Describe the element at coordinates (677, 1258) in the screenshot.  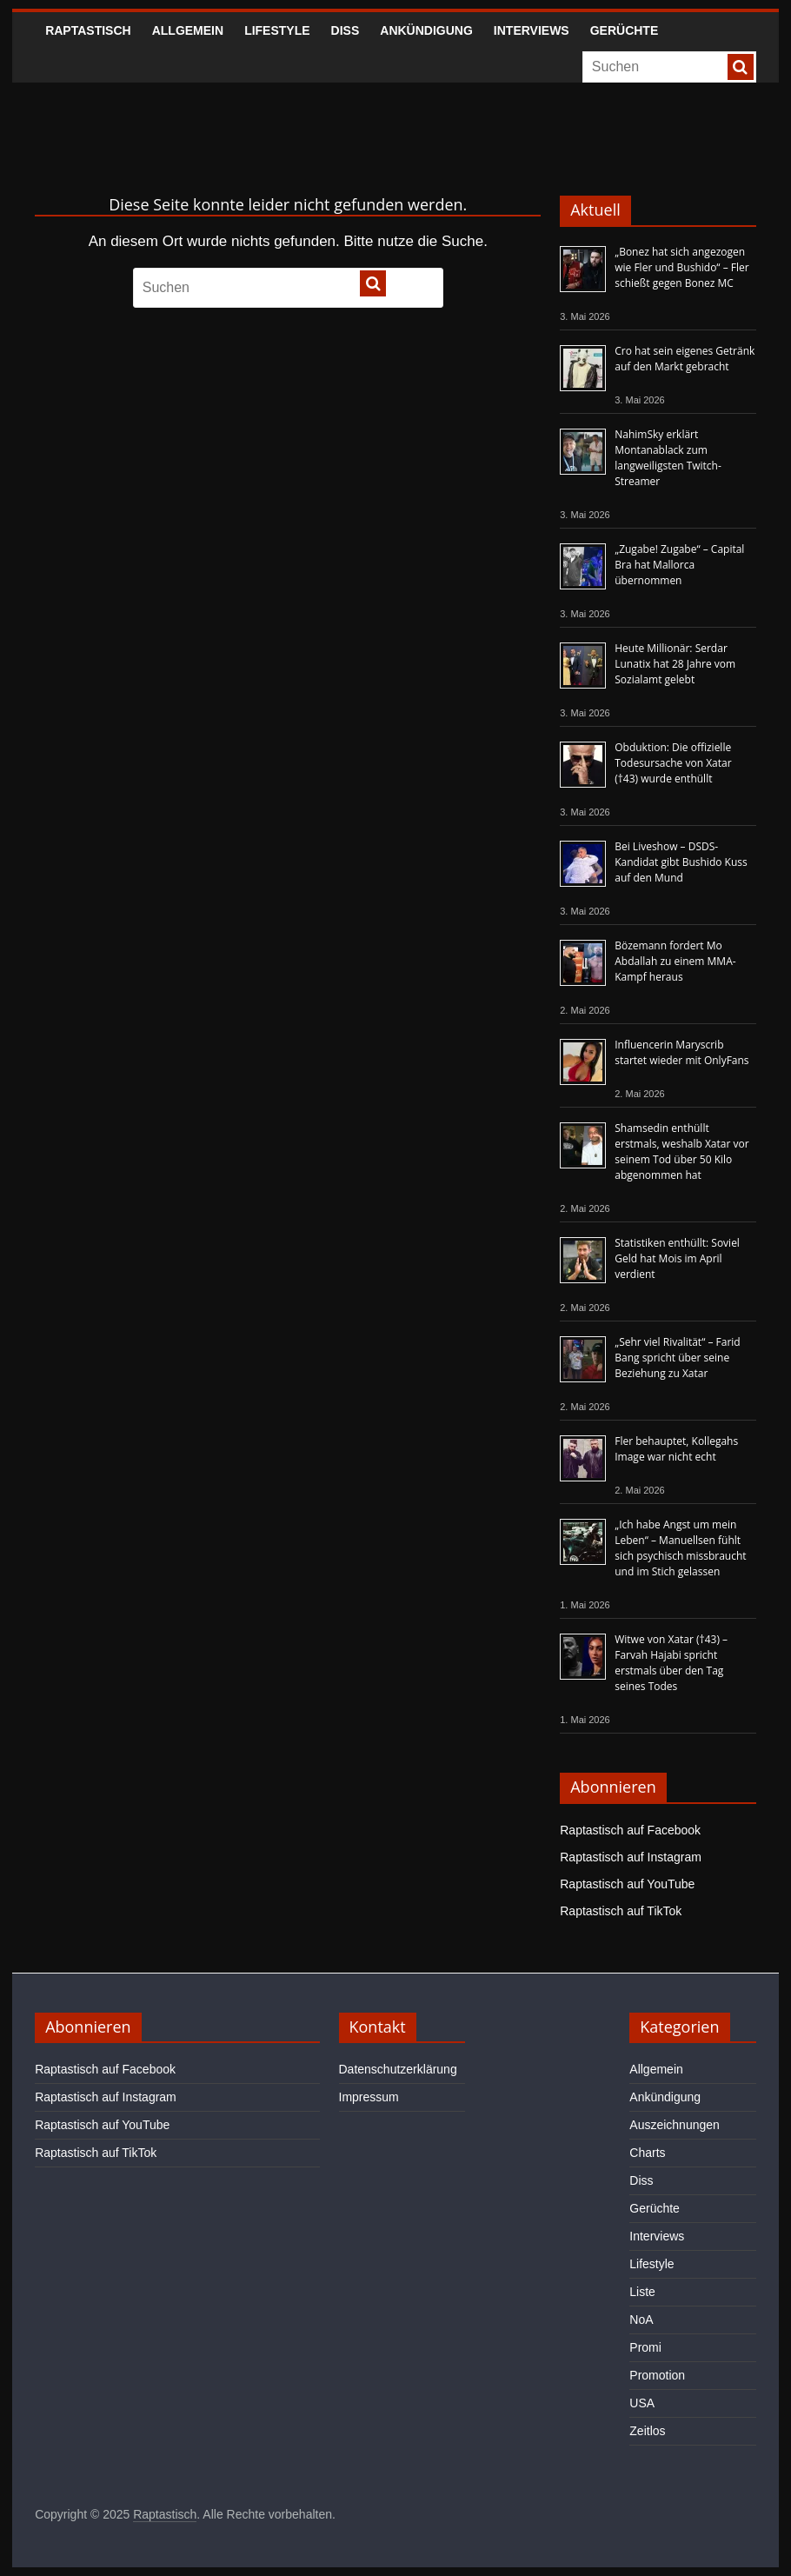
I see `Statistiken enthüllt: Soviel Geld hat Mois im April verdient` at that location.